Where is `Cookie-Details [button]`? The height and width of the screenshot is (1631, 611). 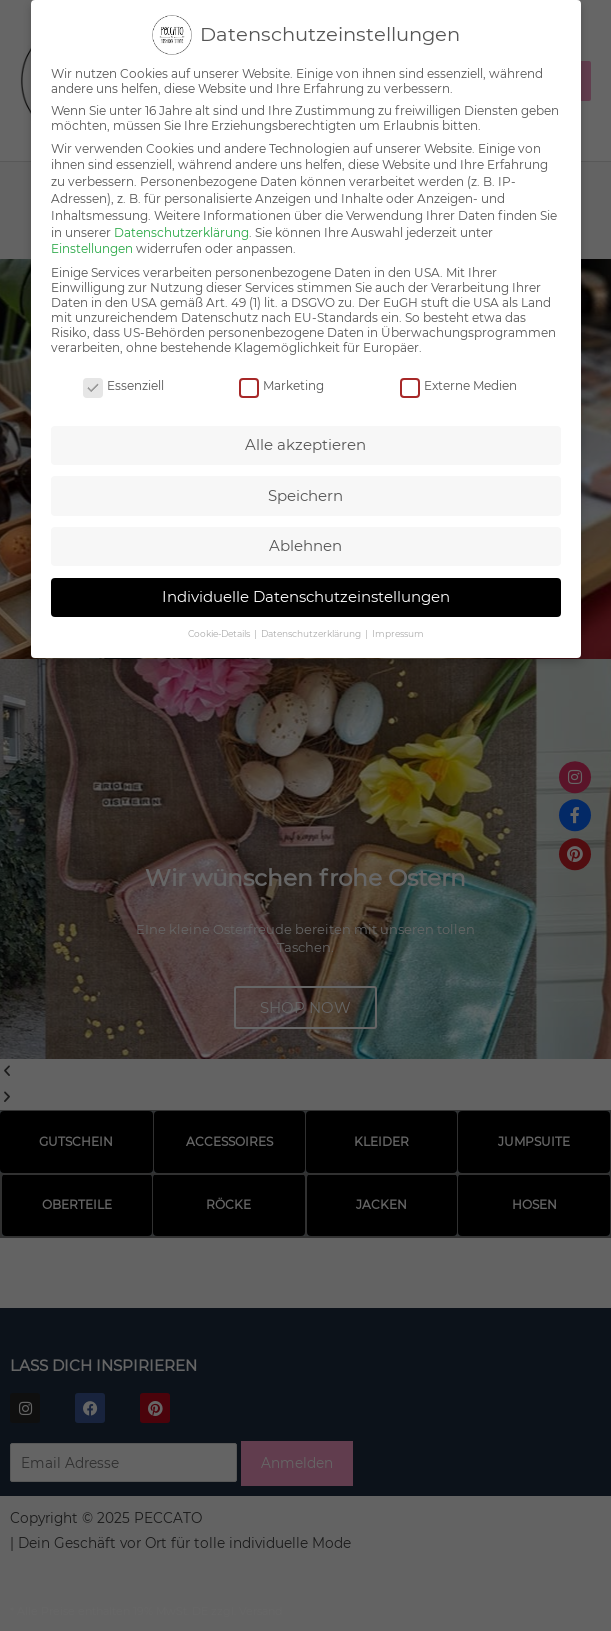 Cookie-Details [button] is located at coordinates (220, 629).